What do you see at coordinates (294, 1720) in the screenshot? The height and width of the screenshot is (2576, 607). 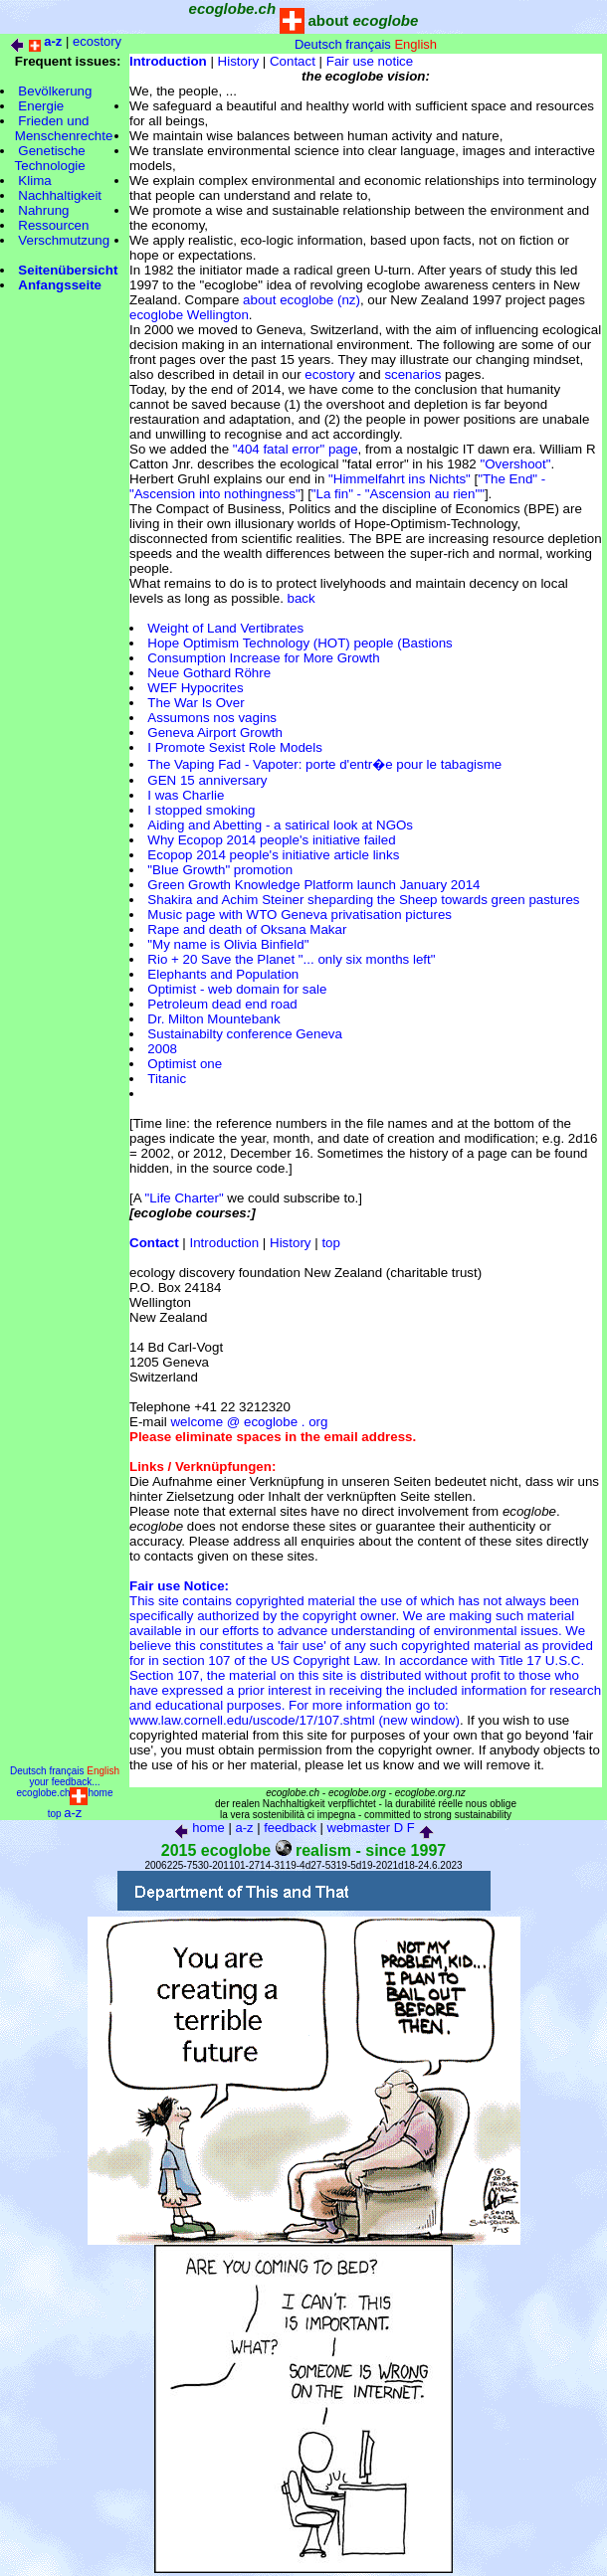 I see `www.law.cornell.edu/uscode/17/107.shtml (new window)` at bounding box center [294, 1720].